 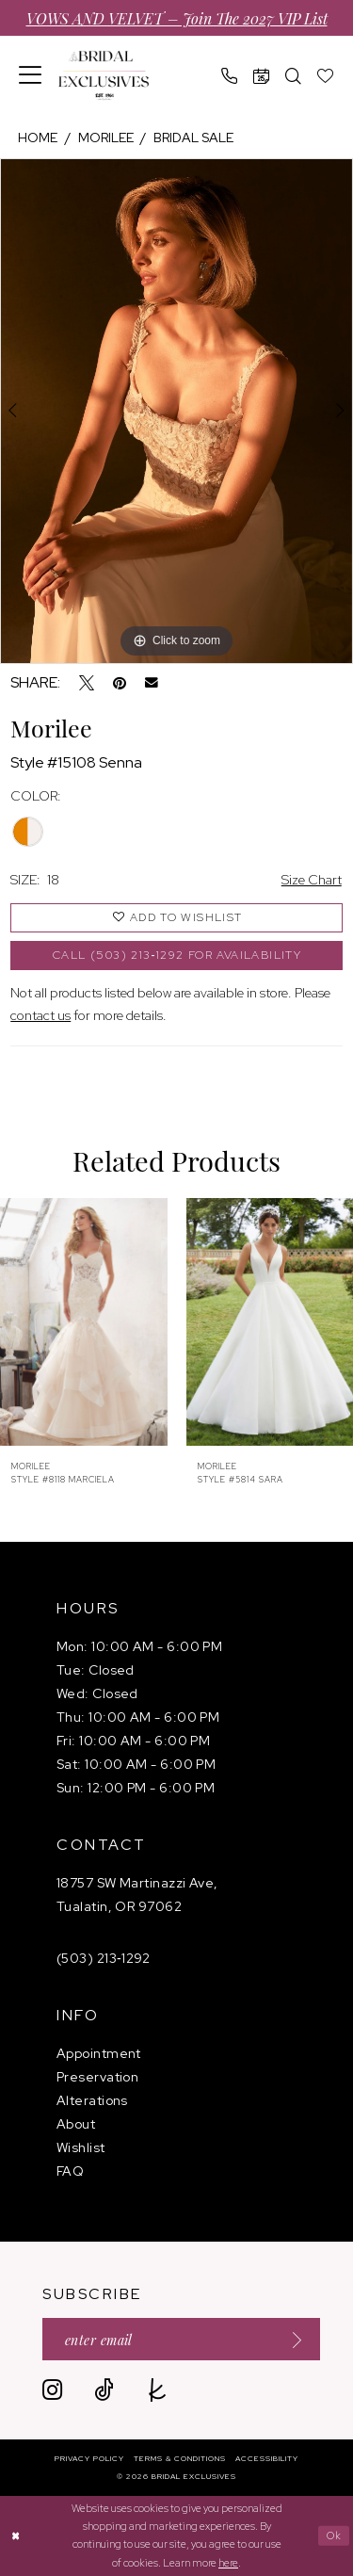 What do you see at coordinates (103, 1958) in the screenshot?
I see `(503) 213‑1292` at bounding box center [103, 1958].